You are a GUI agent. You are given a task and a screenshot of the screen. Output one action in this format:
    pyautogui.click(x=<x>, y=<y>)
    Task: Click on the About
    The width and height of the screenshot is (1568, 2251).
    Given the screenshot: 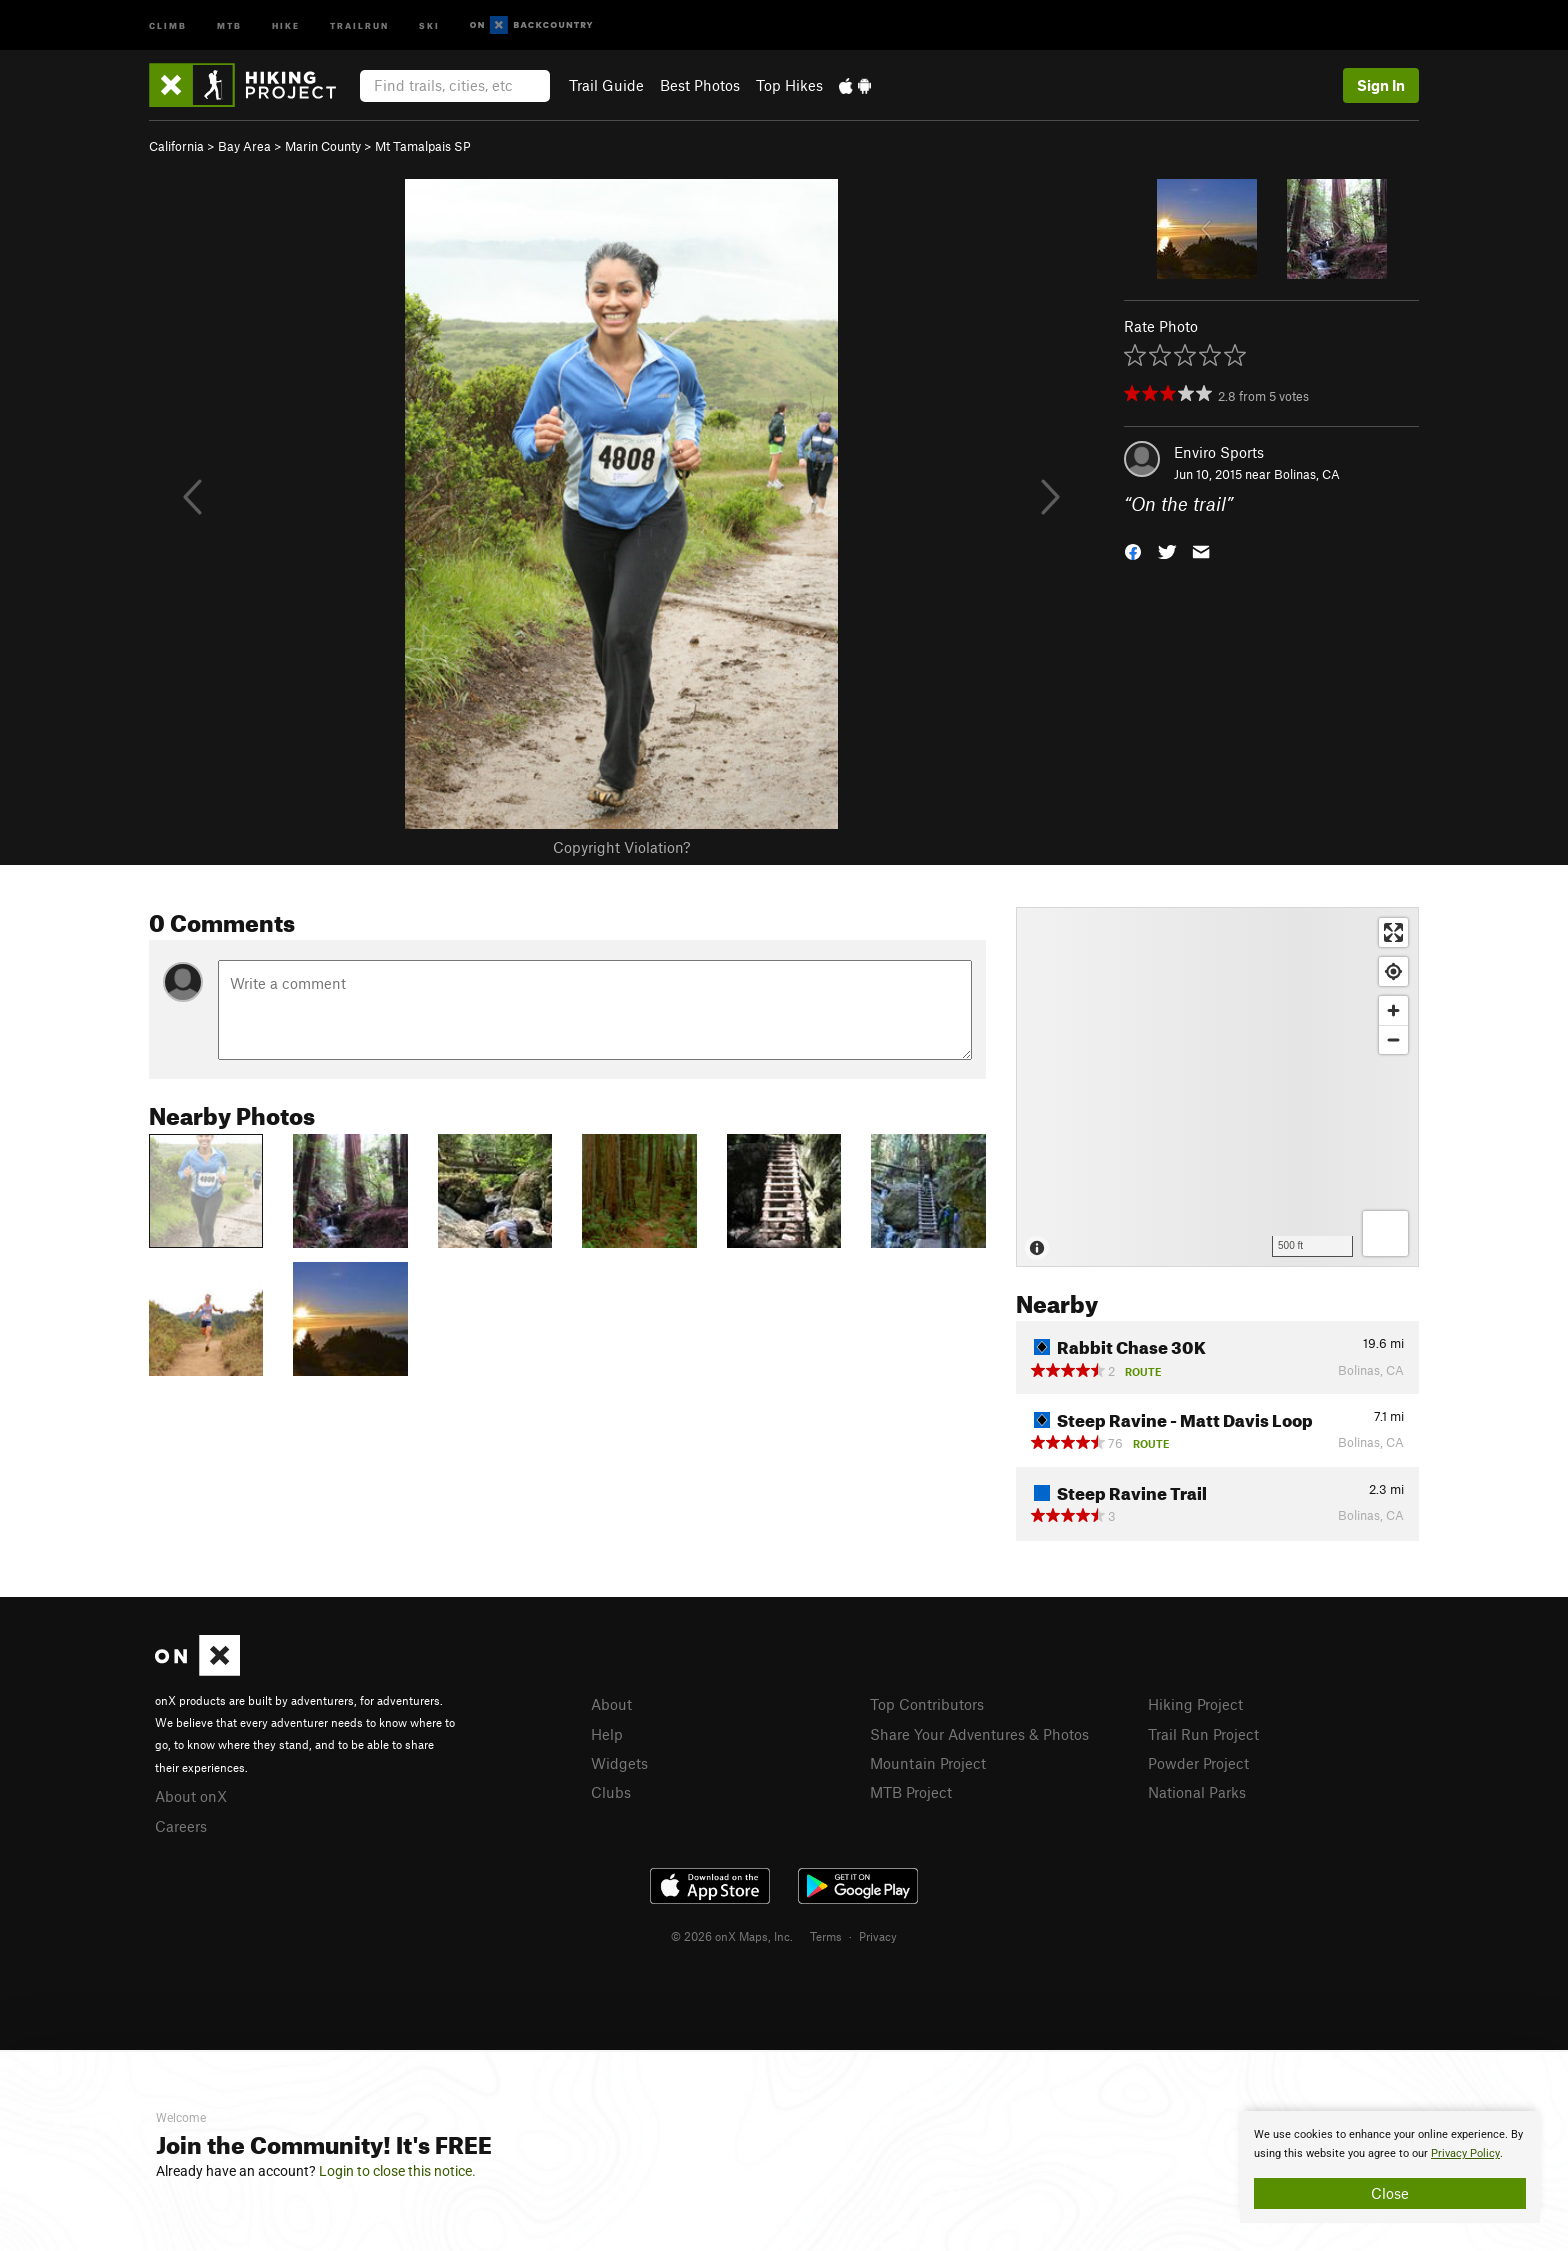 What is the action you would take?
    pyautogui.click(x=611, y=1704)
    